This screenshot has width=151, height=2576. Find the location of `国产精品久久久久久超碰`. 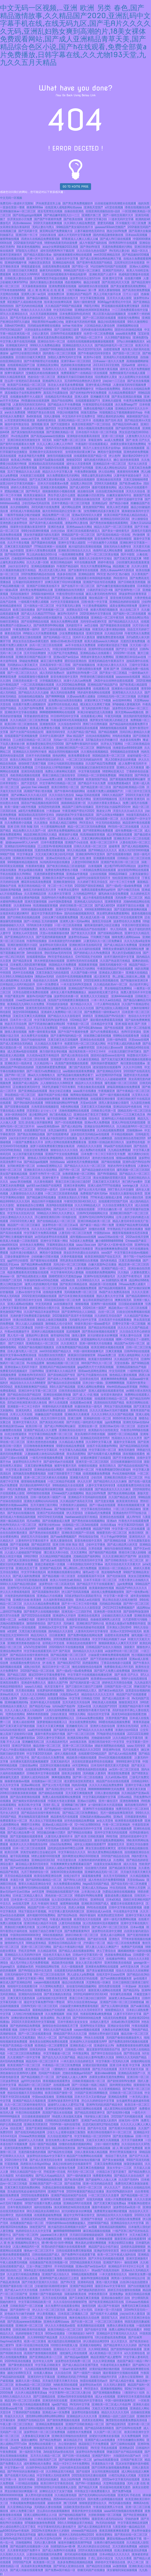

国产精品久久久久久超碰 is located at coordinates (33, 692).